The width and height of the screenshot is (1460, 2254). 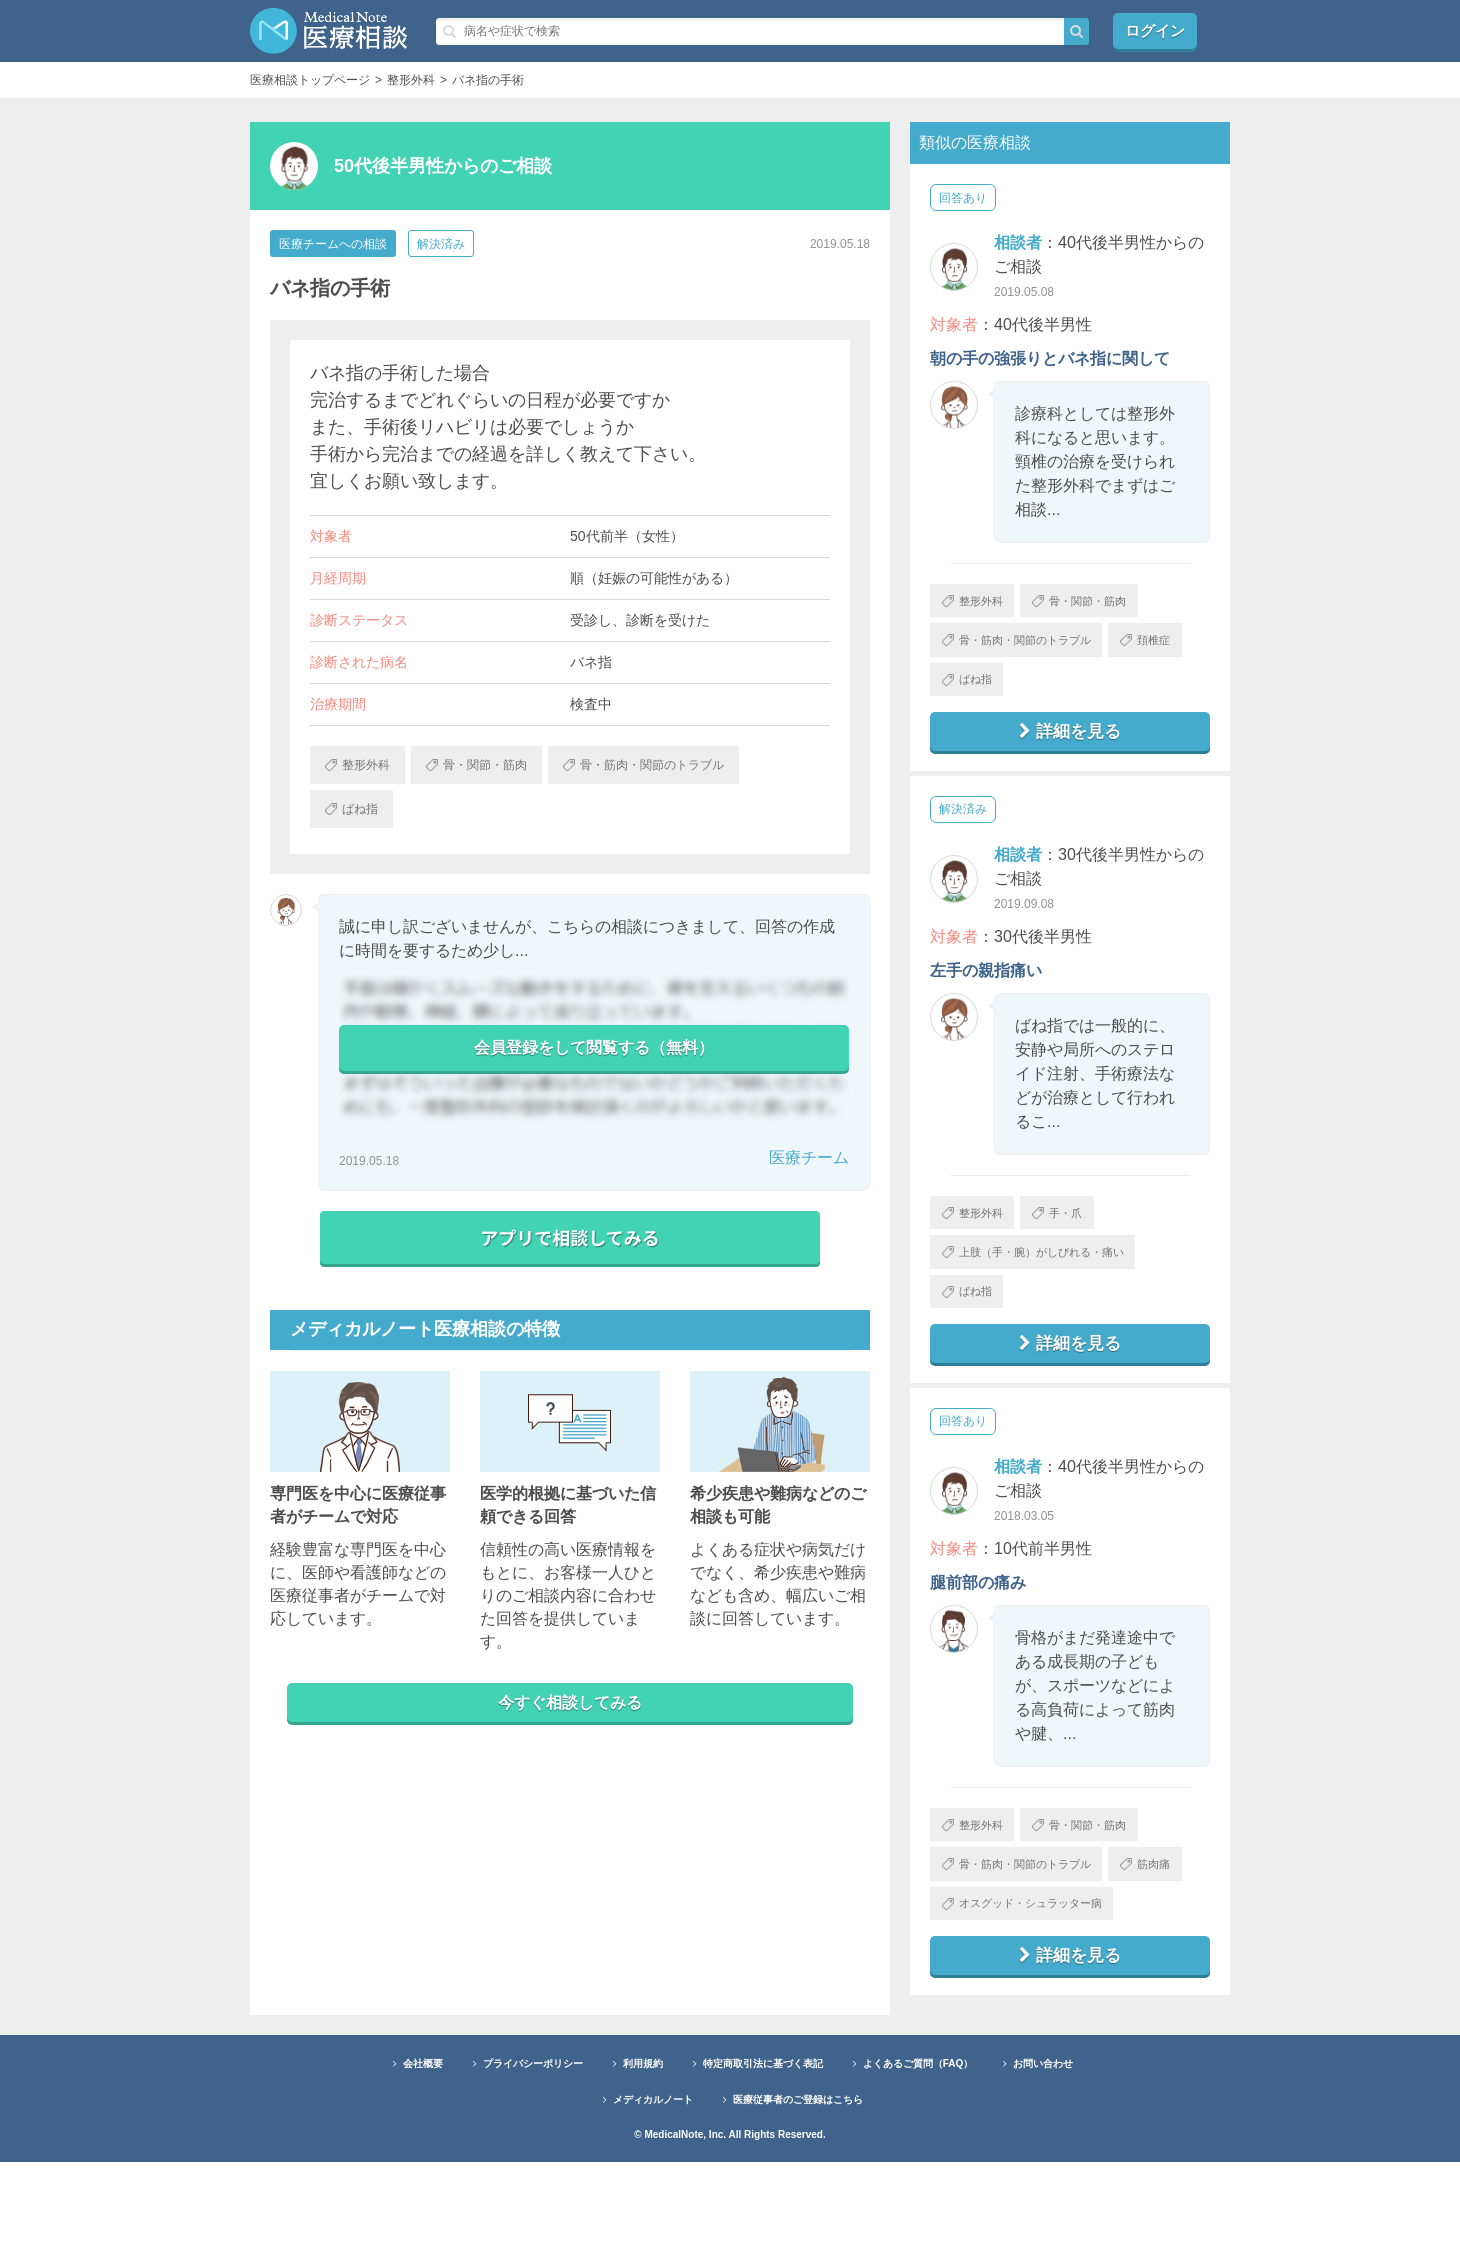 I want to click on 頚椎症, so click(x=971, y=691).